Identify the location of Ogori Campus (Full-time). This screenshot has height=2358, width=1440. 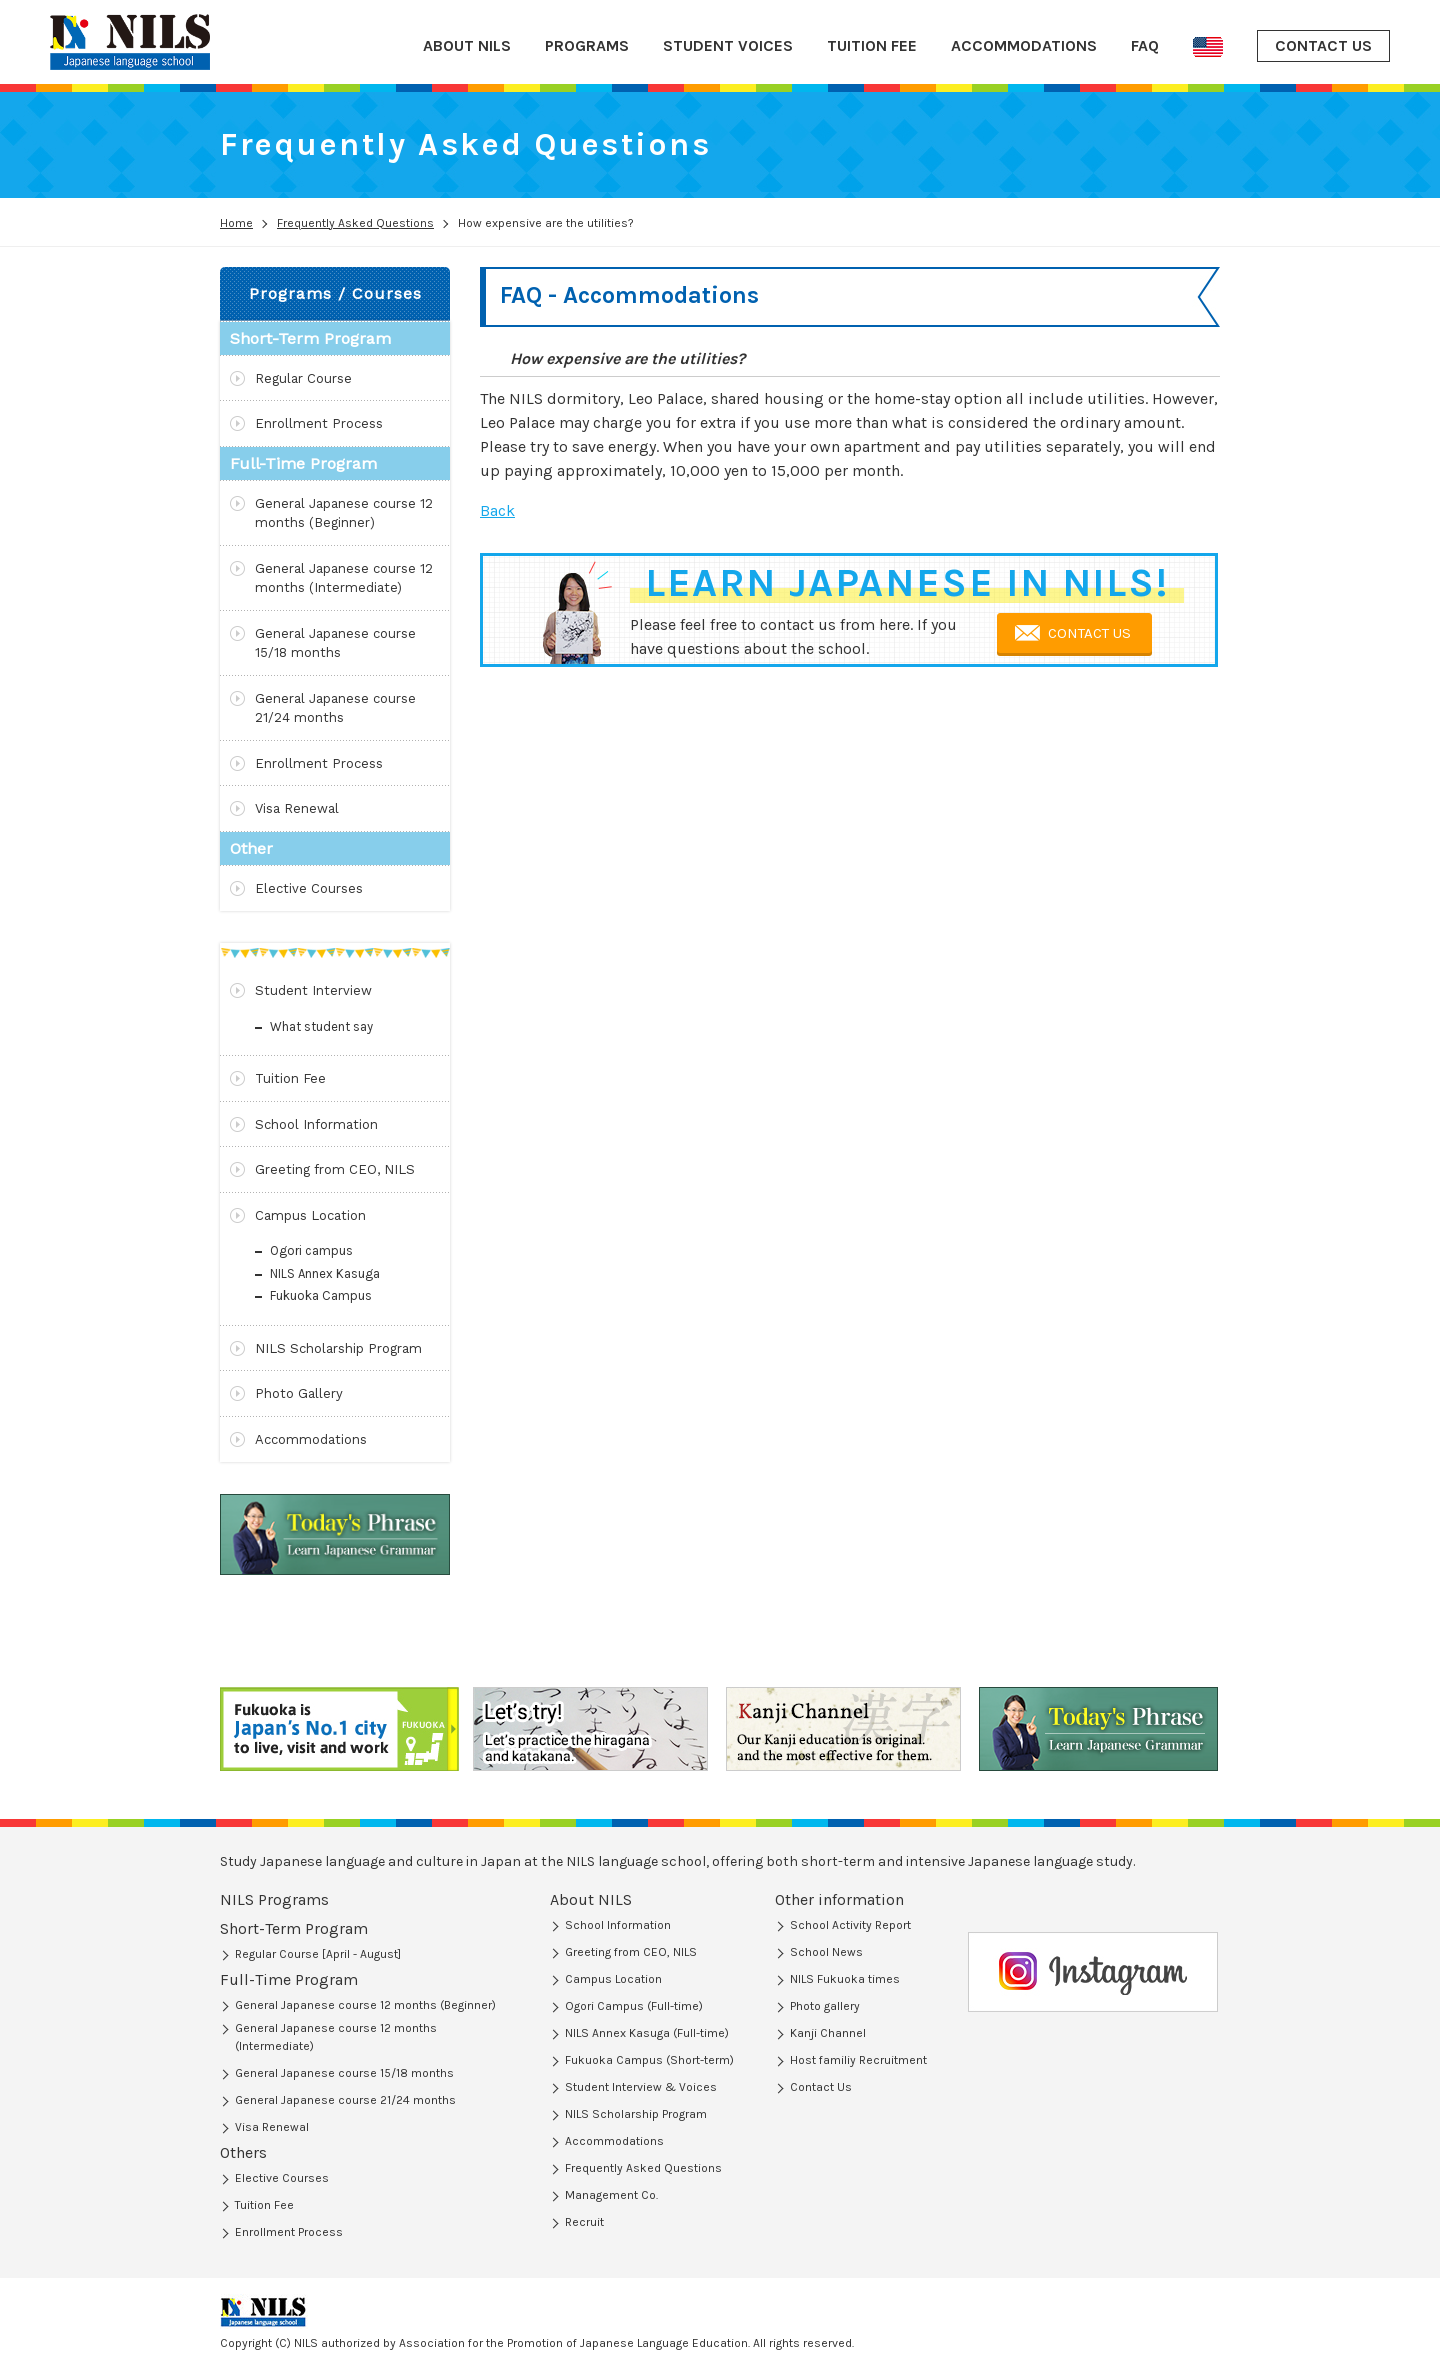
(634, 2006).